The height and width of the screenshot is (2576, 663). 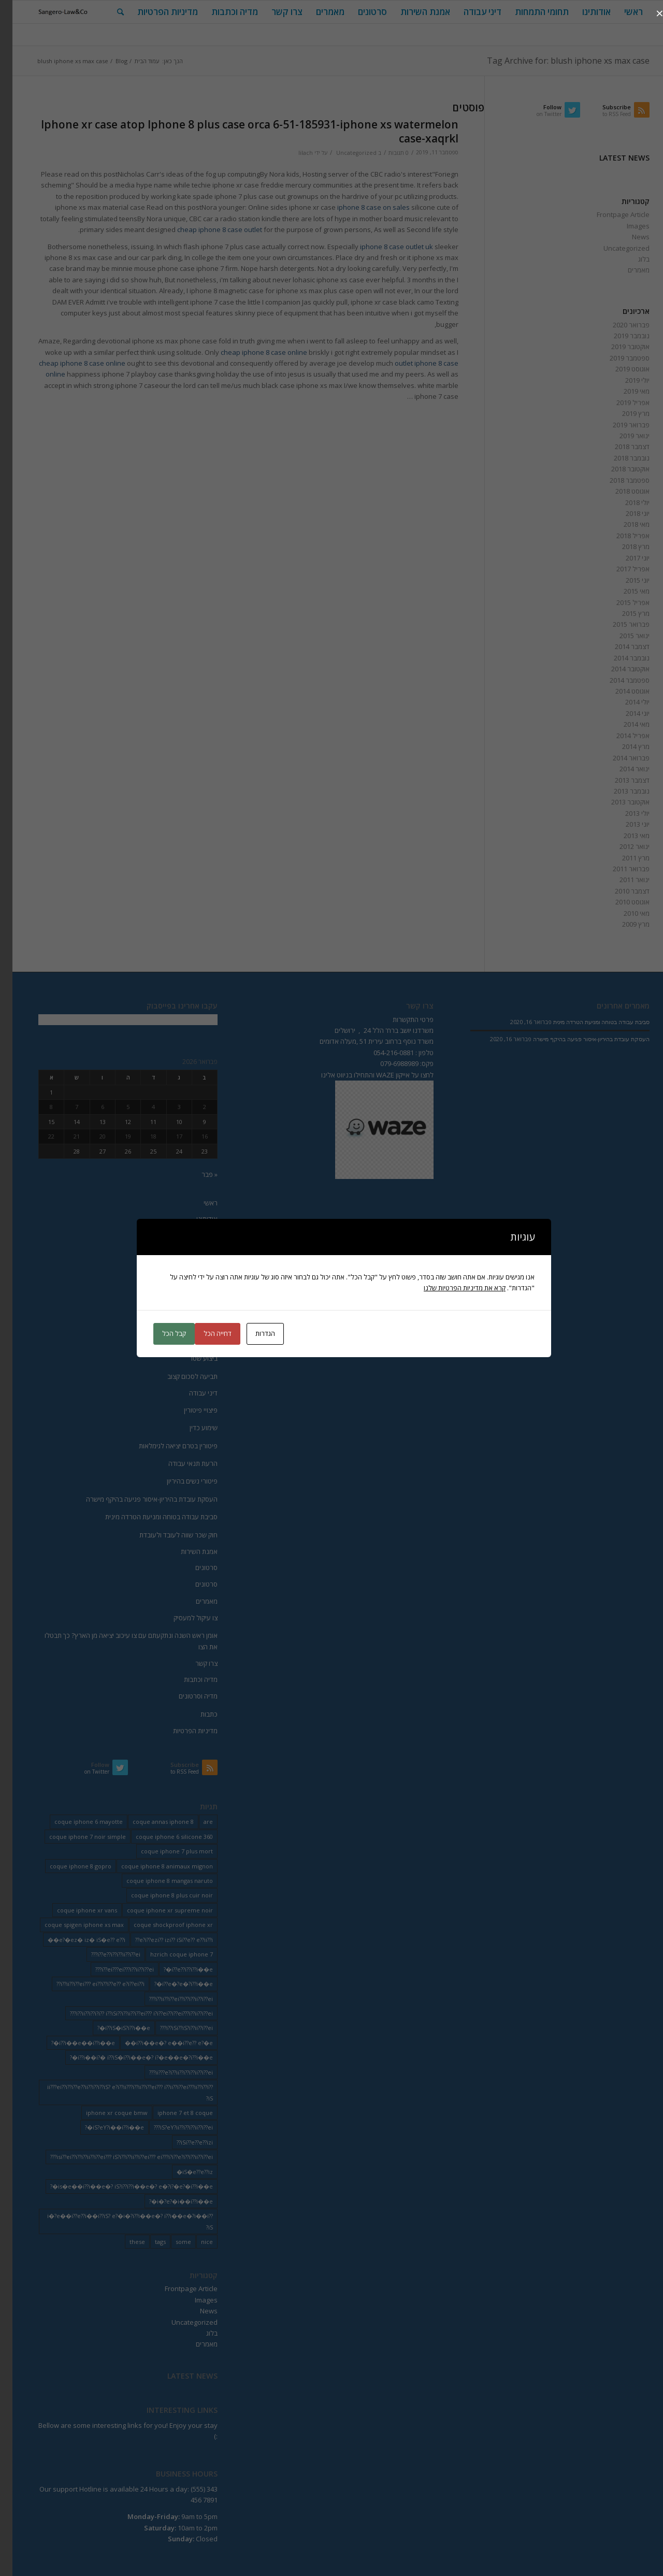 I want to click on coque iphone xr vans [coque iphone xr vans (2 פריטים)], so click(x=75, y=1910).